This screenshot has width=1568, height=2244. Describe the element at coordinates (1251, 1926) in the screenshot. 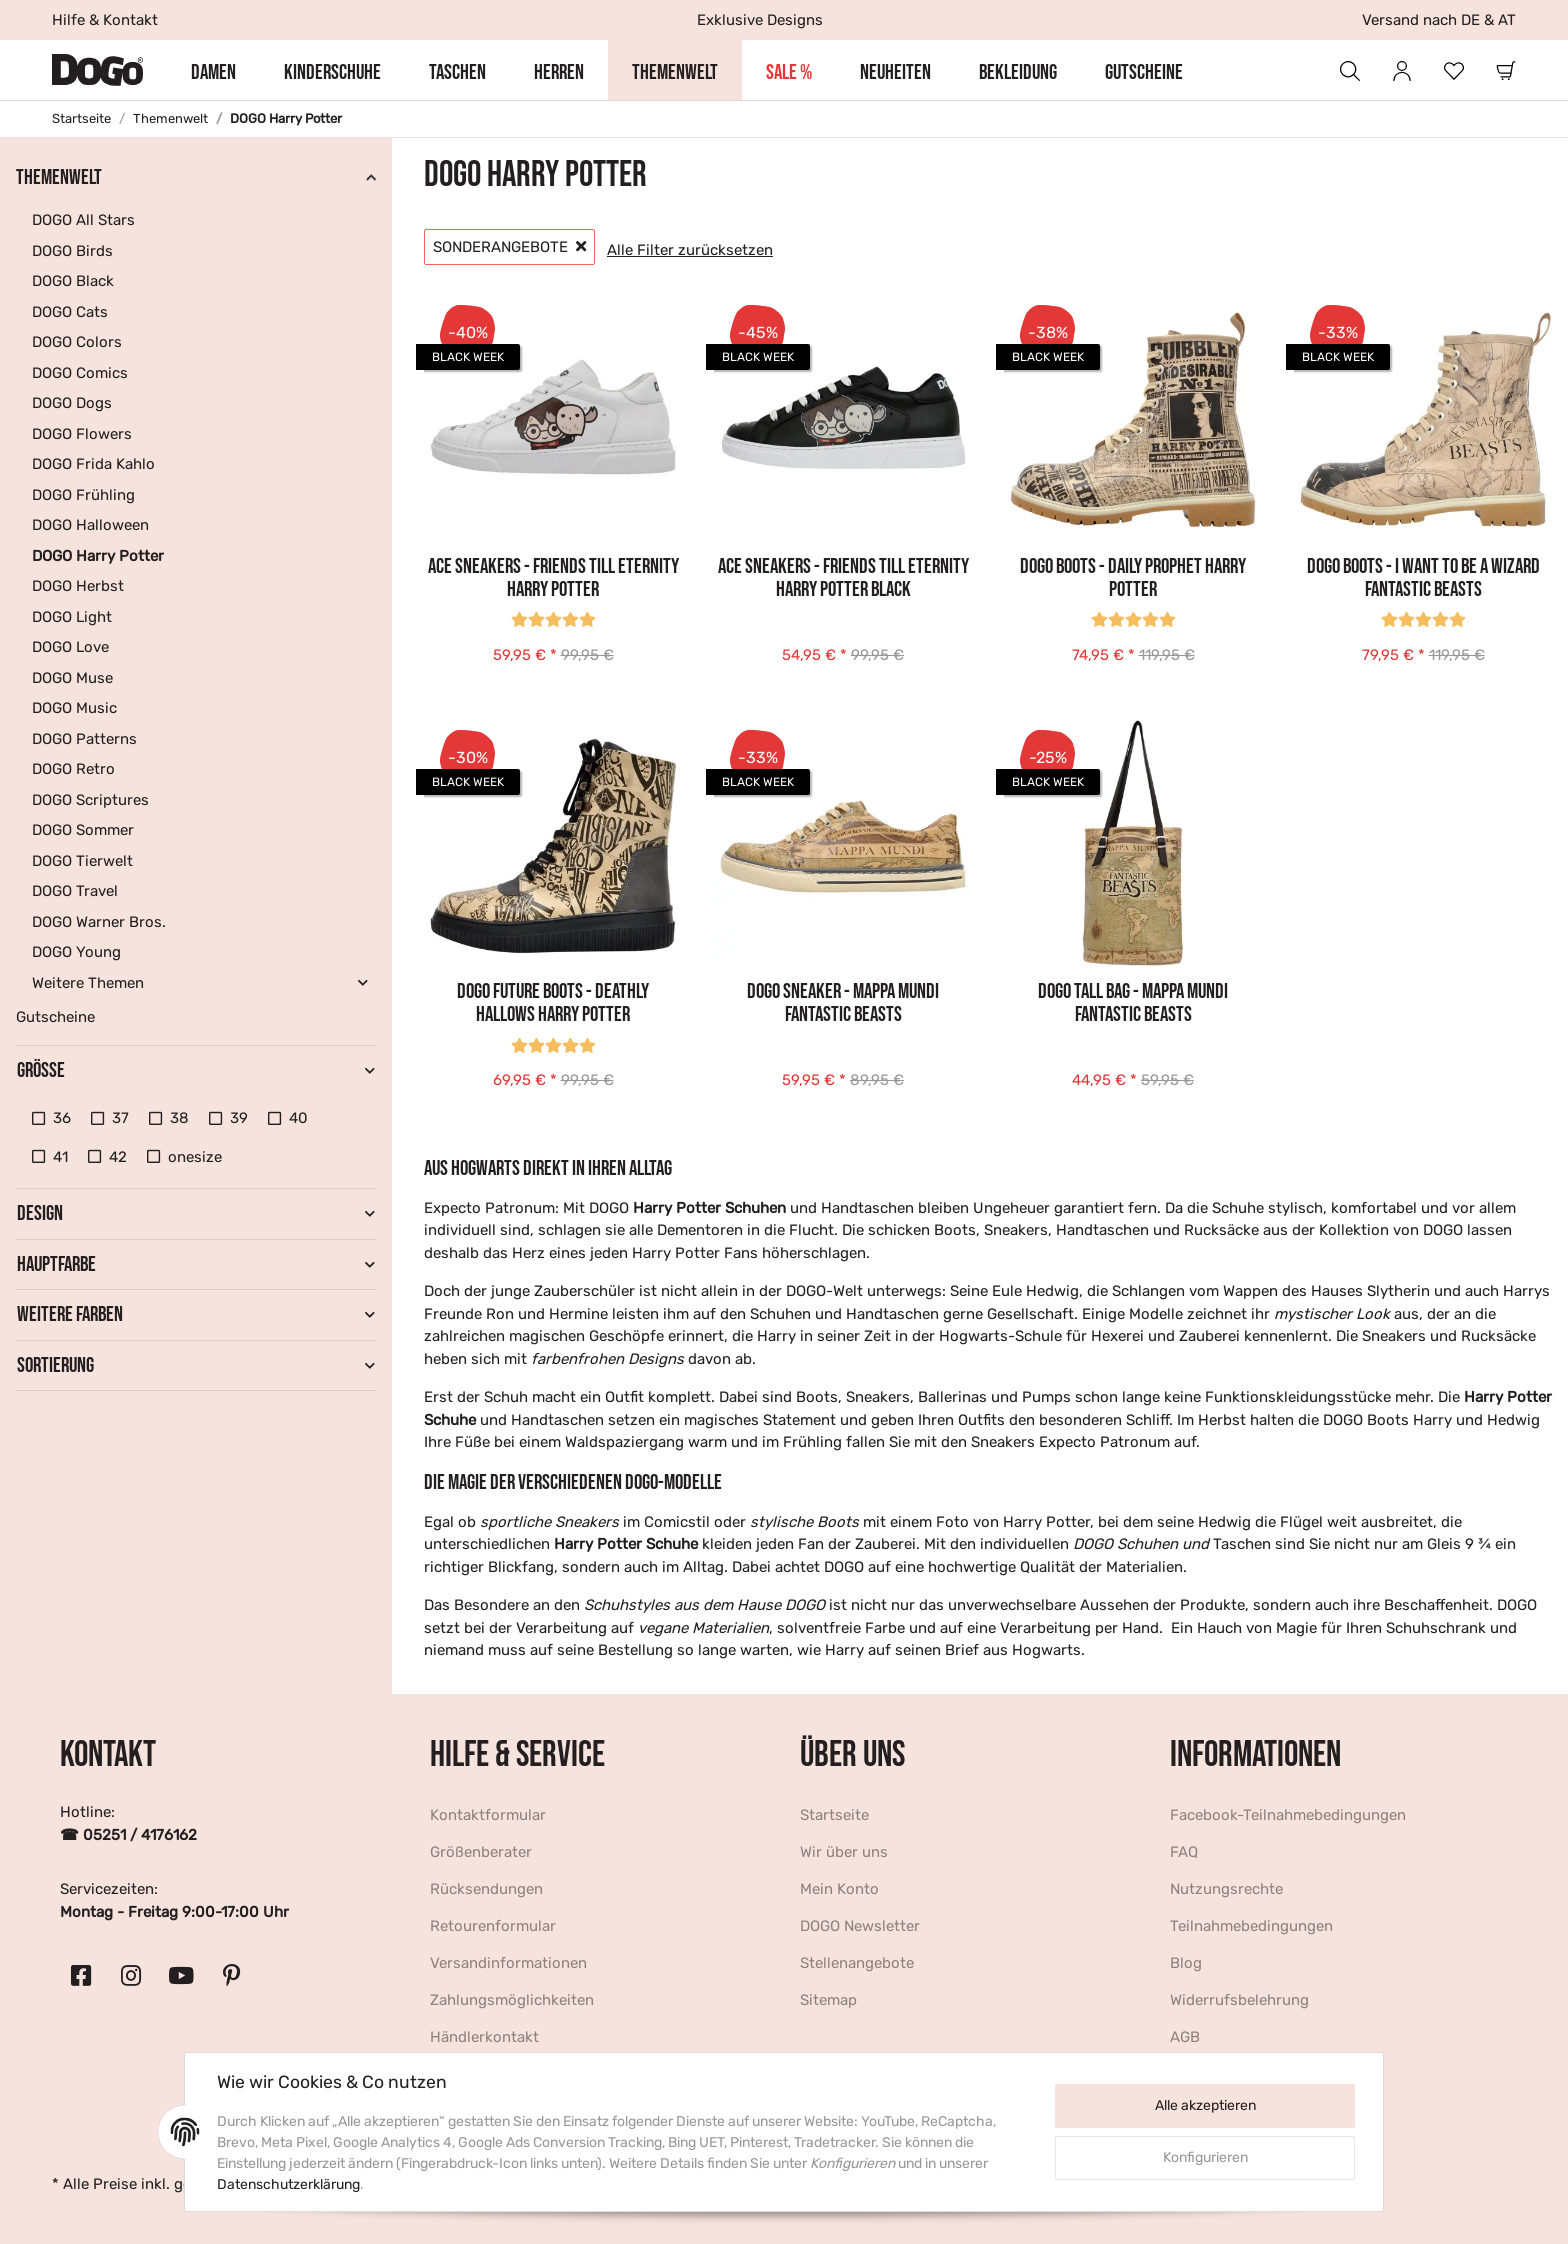

I see `Teilnahmebedingungen` at that location.